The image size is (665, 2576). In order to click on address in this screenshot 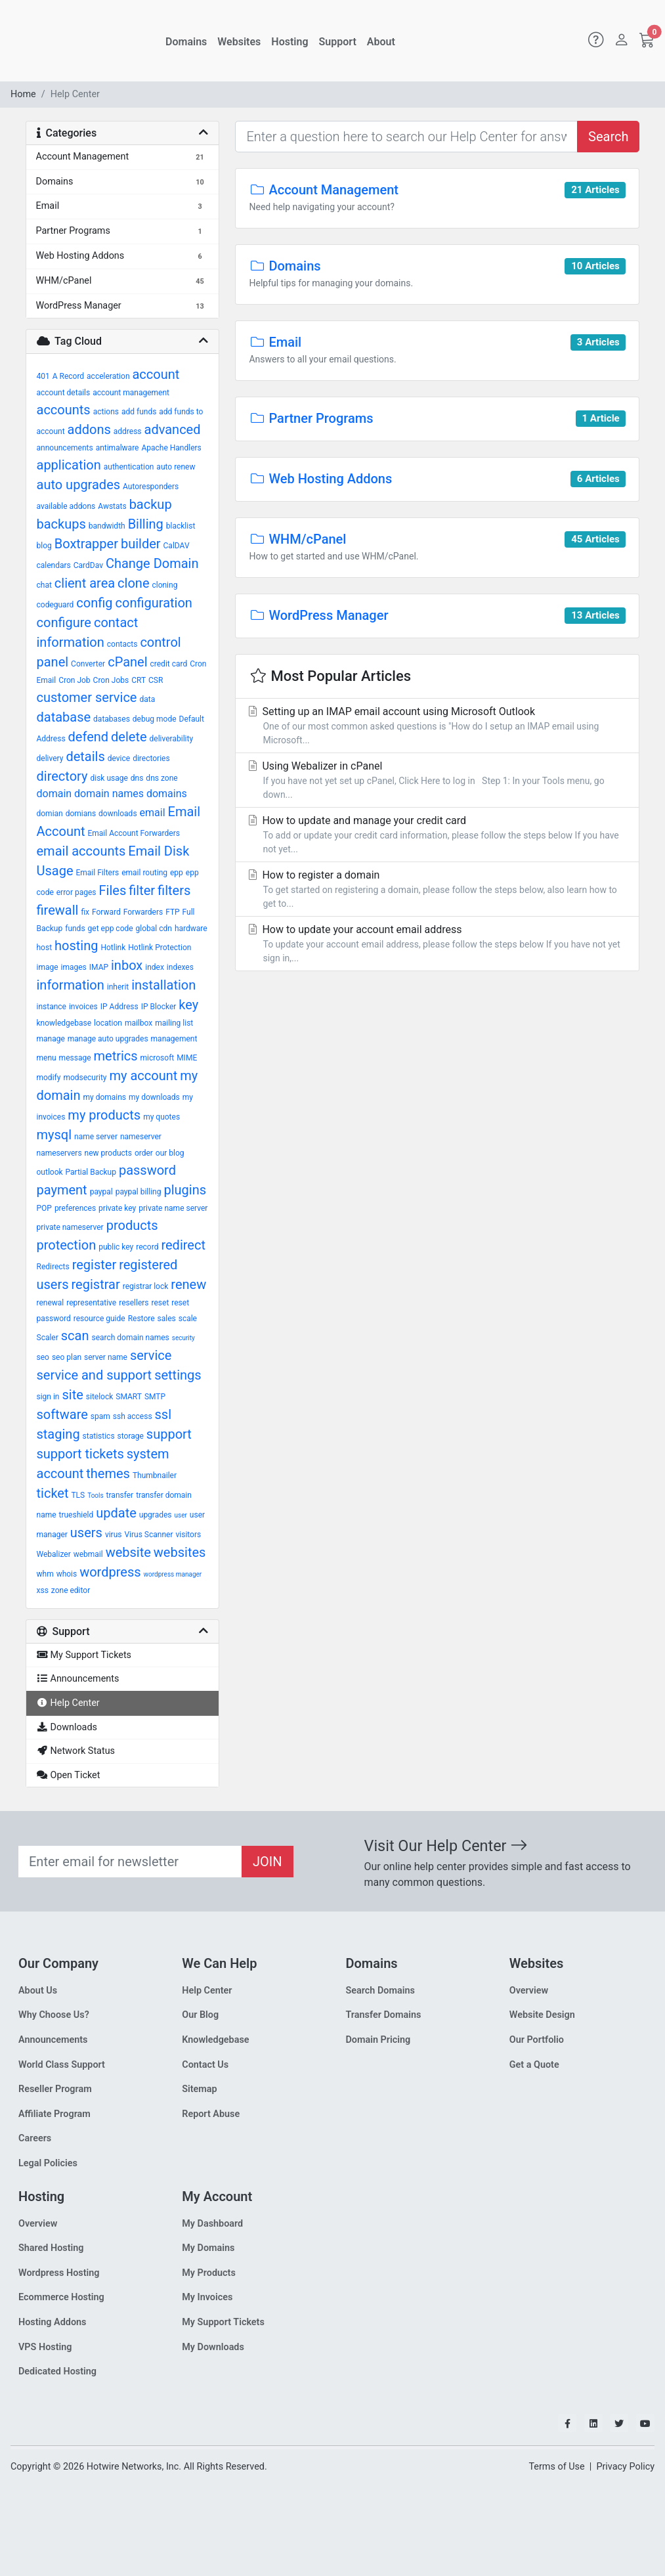, I will do `click(128, 431)`.